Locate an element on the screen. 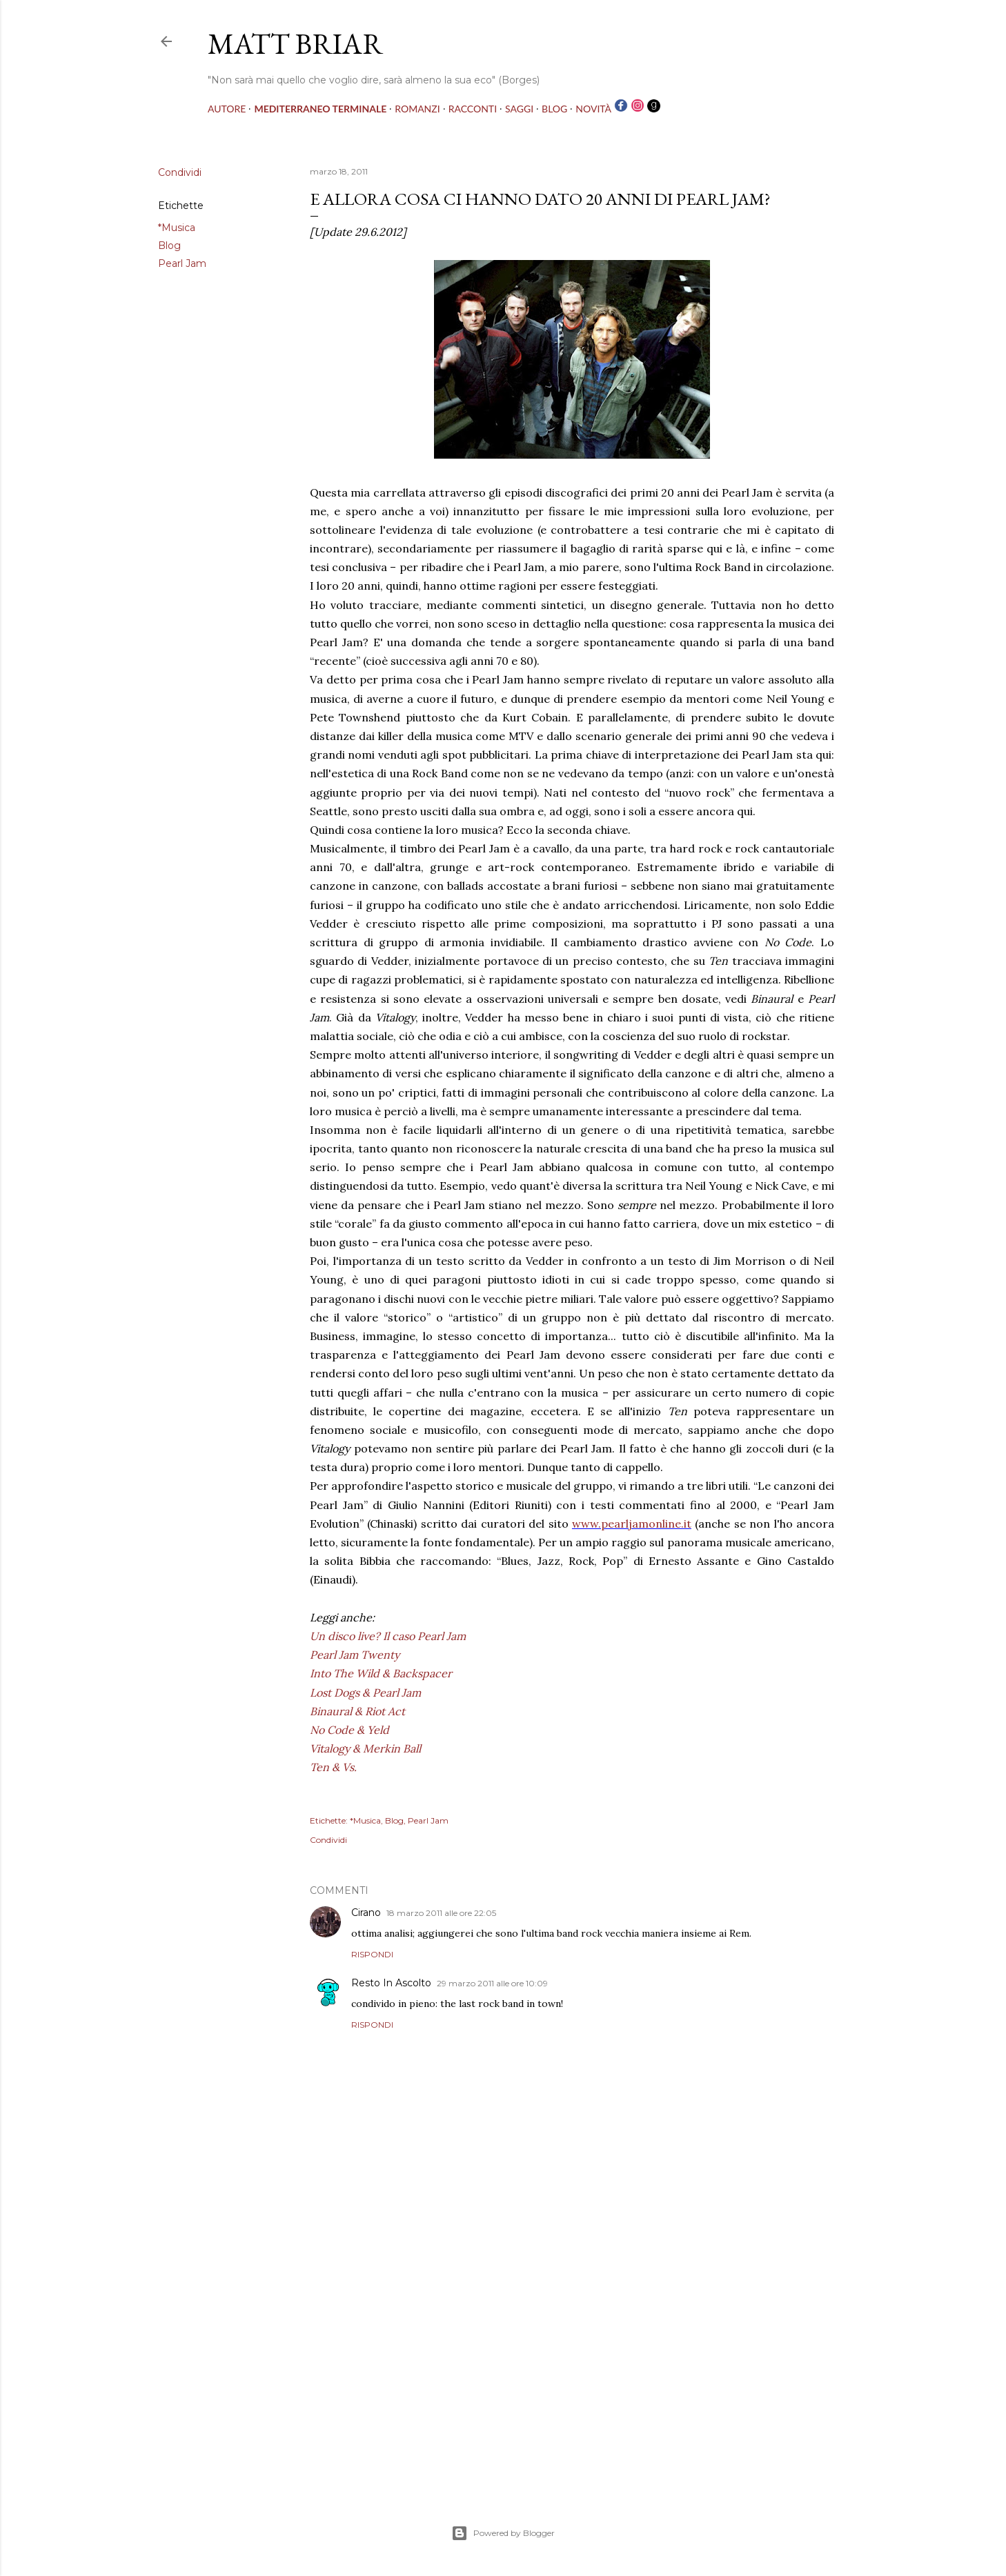 Image resolution: width=1006 pixels, height=2576 pixels. www.pearljamonline.it is located at coordinates (631, 1523).